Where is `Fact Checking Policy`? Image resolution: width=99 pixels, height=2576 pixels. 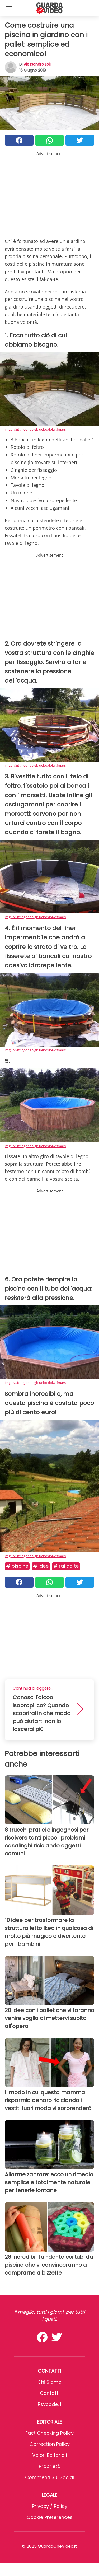
Fact Checking Policy is located at coordinates (49, 2433).